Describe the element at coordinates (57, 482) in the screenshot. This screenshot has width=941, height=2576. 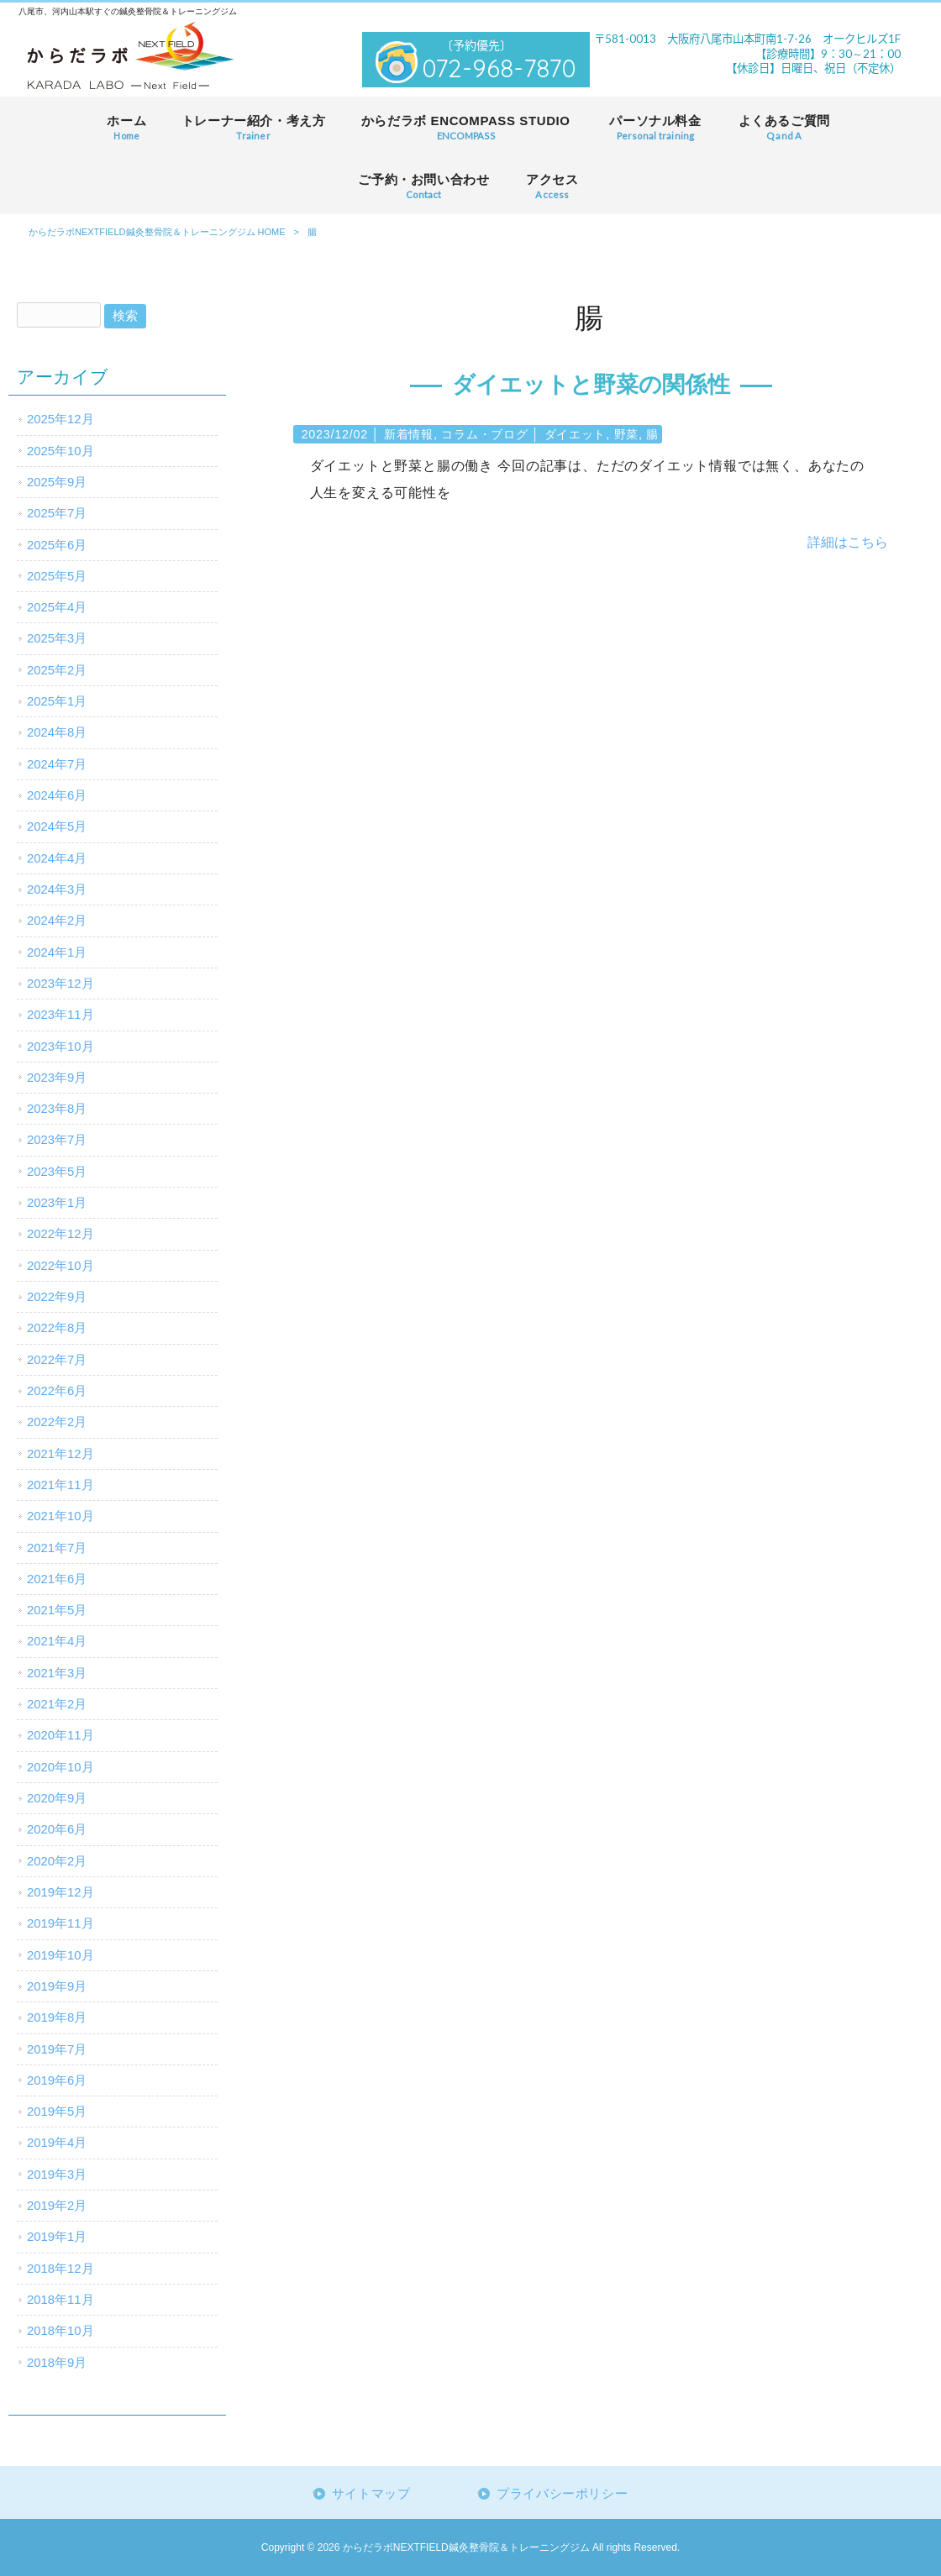
I see `2025年9月` at that location.